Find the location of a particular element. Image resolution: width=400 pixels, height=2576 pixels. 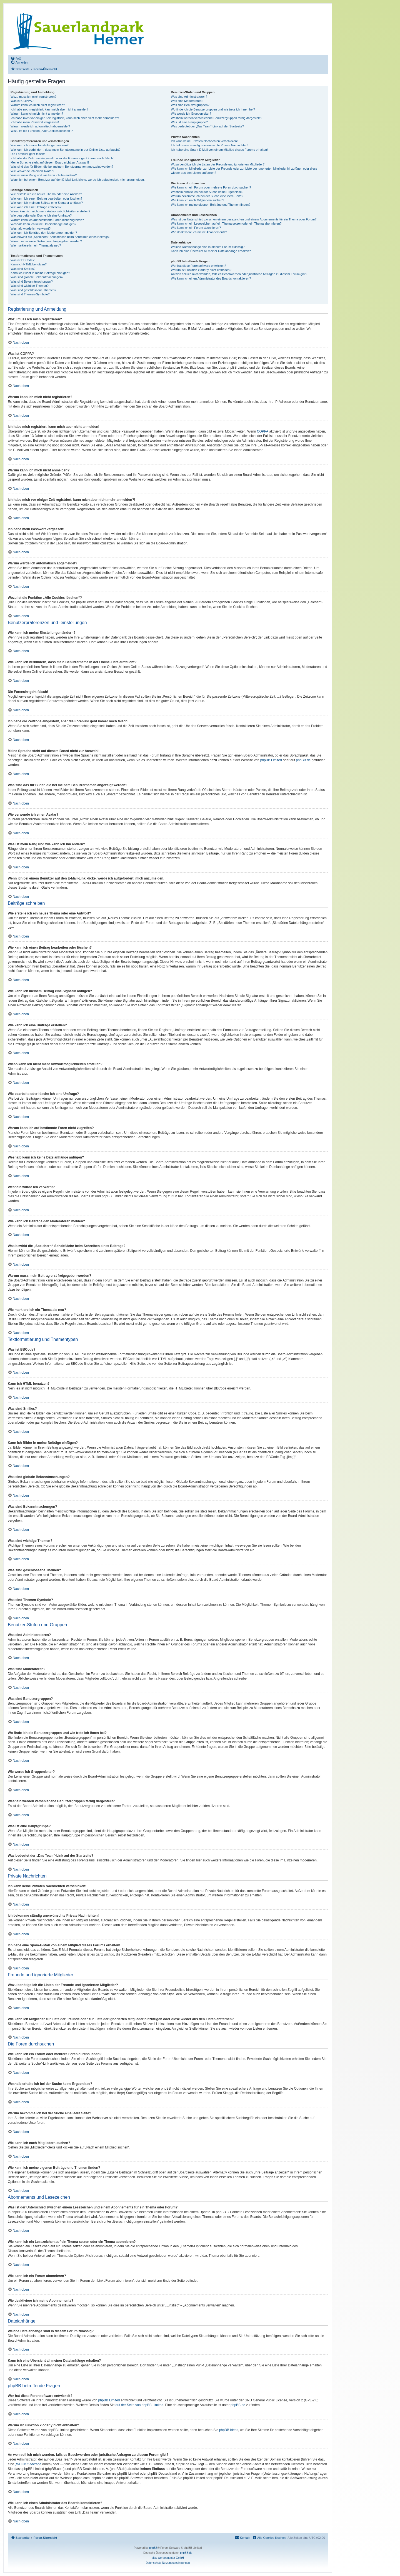

phpBB.de is located at coordinates (303, 760).